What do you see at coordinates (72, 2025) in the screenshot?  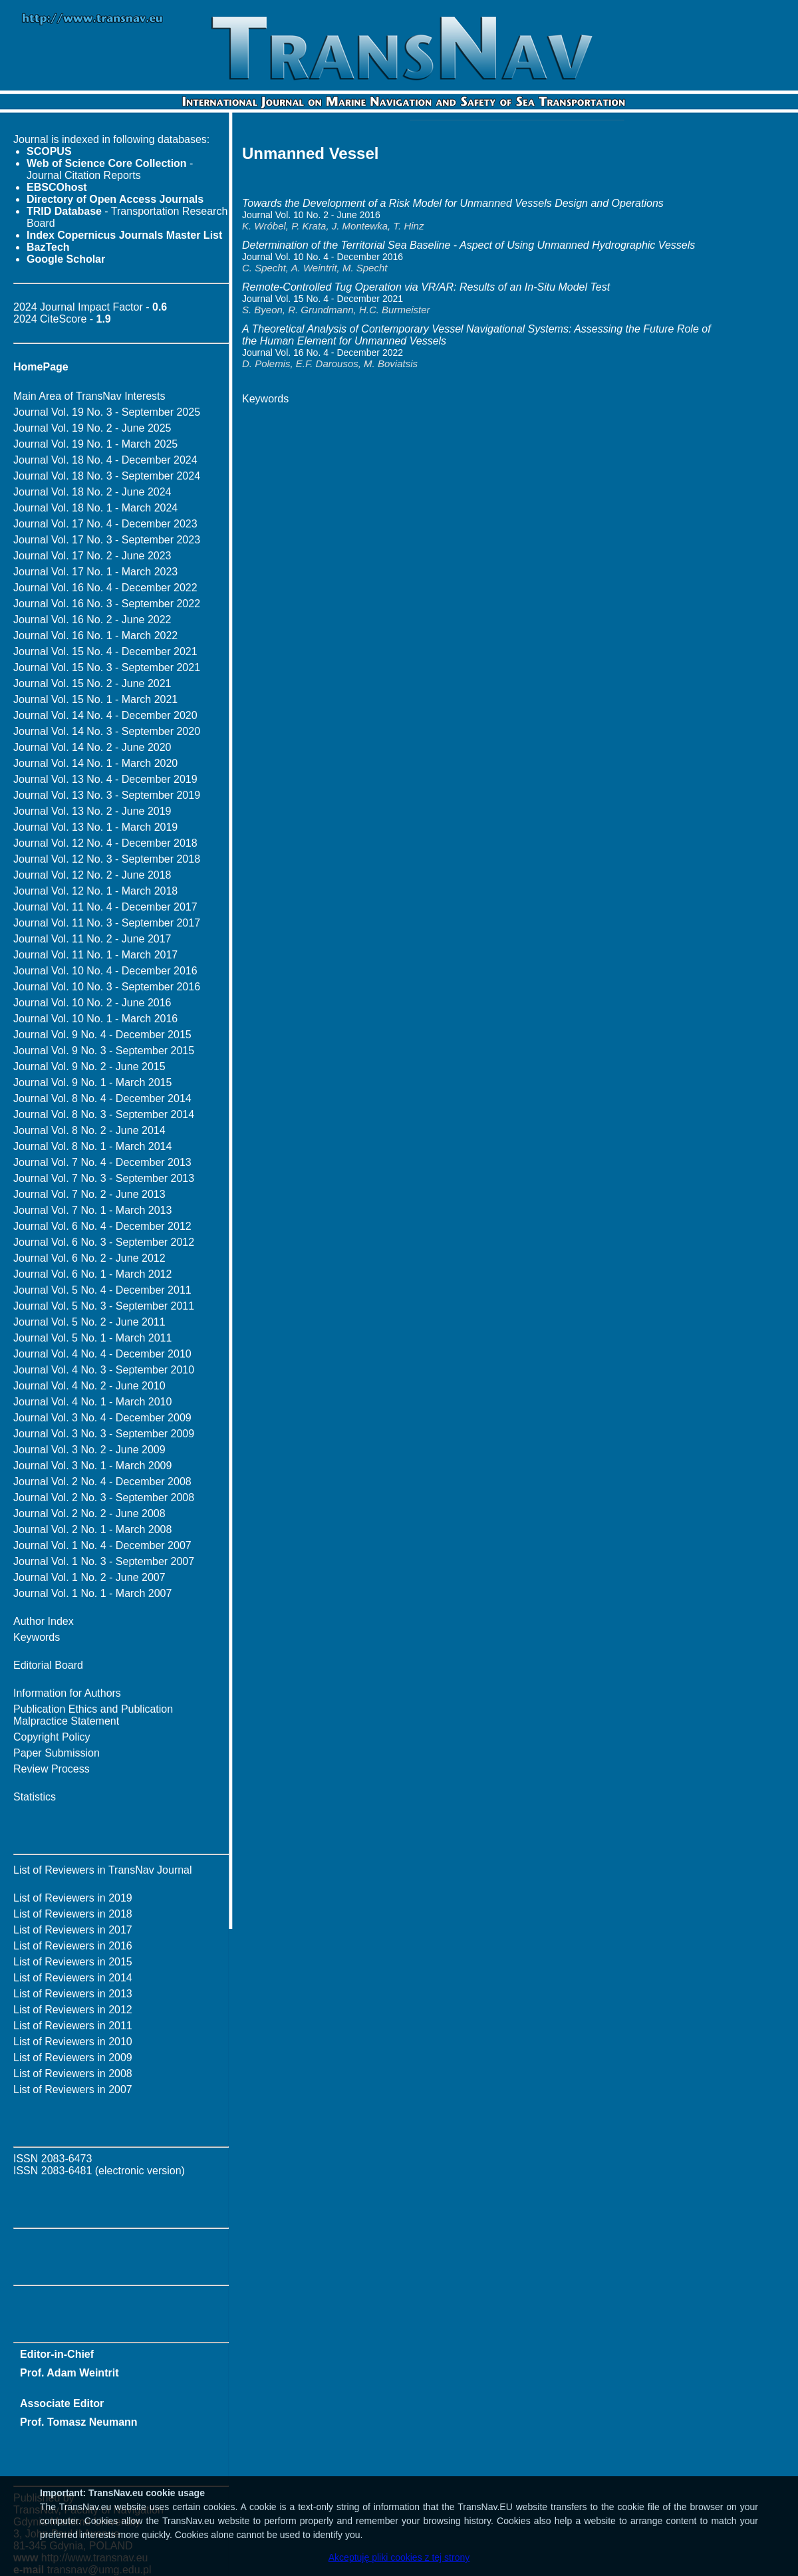 I see `List of Reviewers in 2011` at bounding box center [72, 2025].